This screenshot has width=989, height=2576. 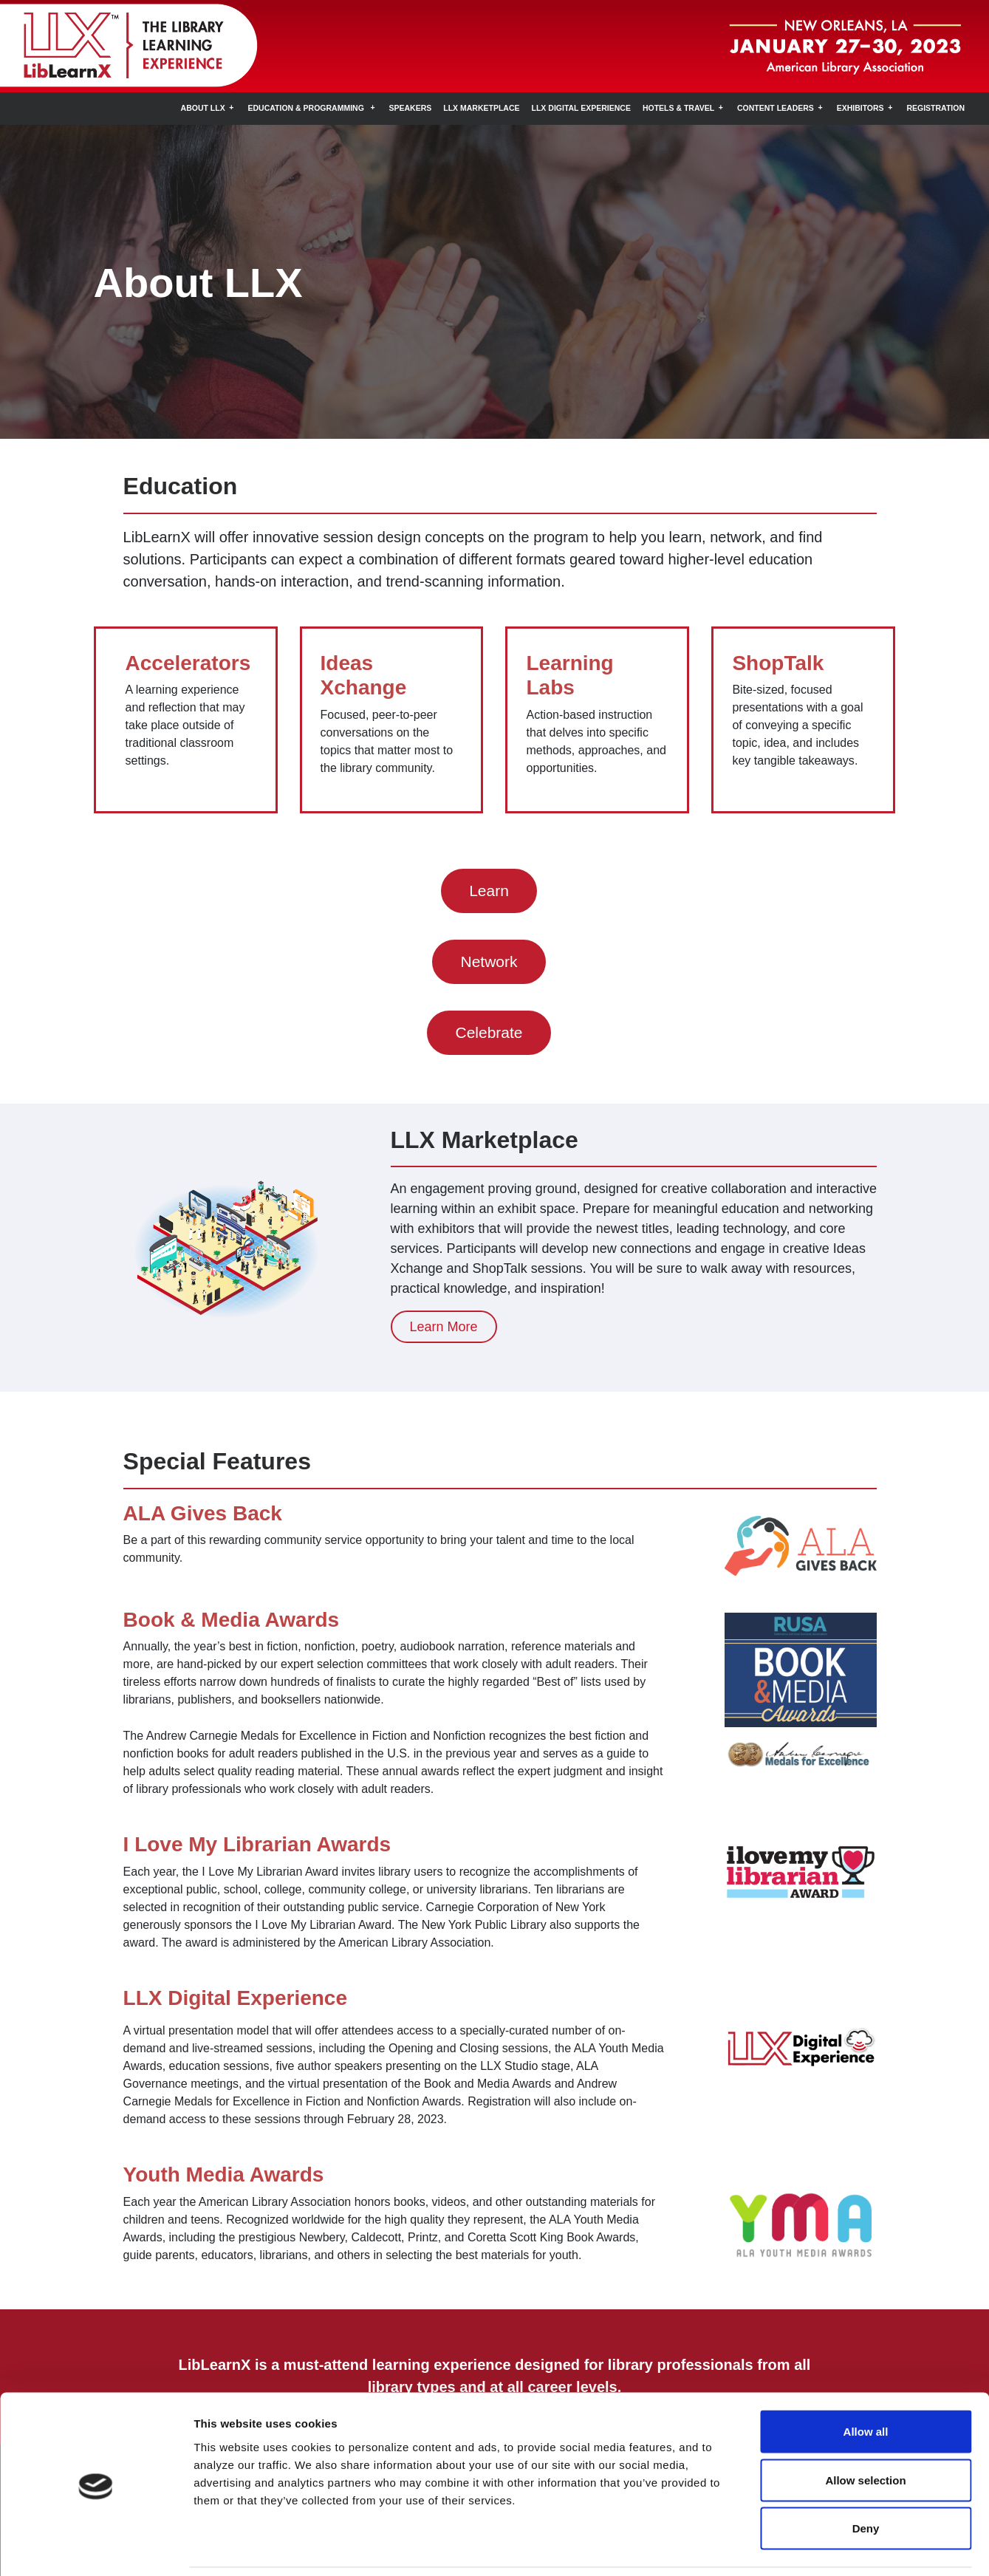 I want to click on Allow all, so click(x=866, y=2382).